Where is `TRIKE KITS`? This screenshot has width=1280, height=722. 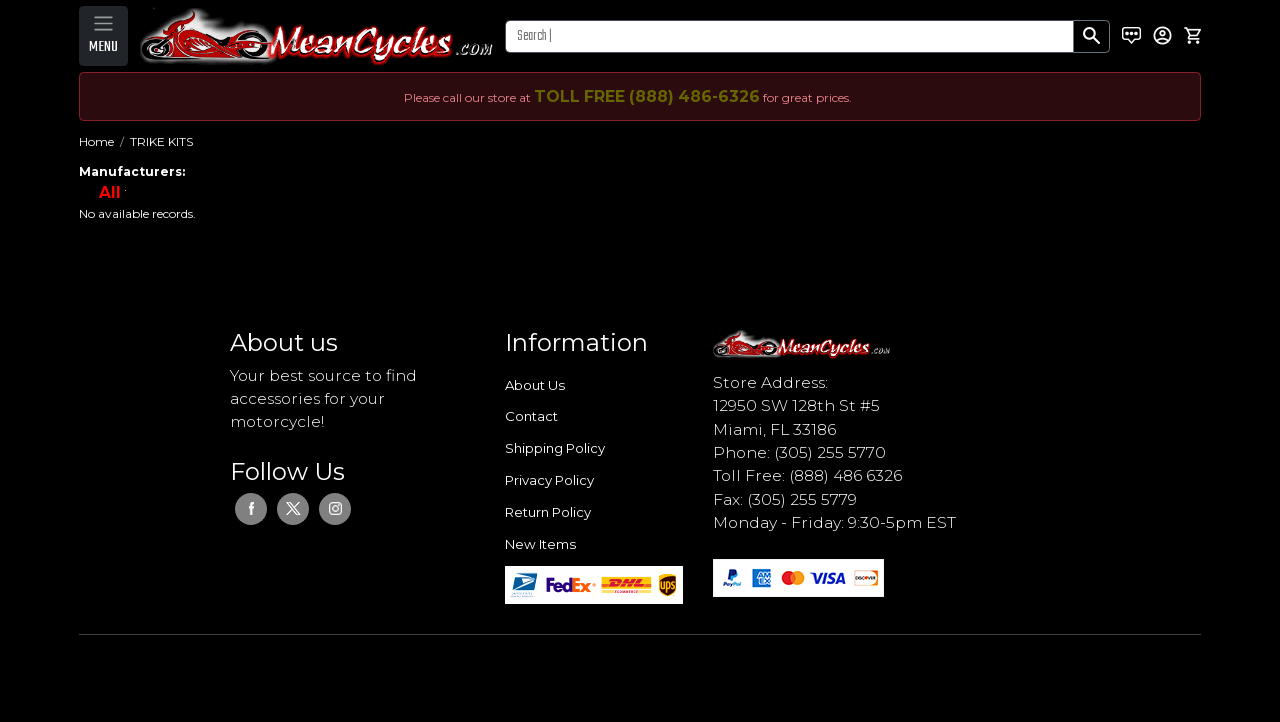 TRIKE KITS is located at coordinates (161, 141).